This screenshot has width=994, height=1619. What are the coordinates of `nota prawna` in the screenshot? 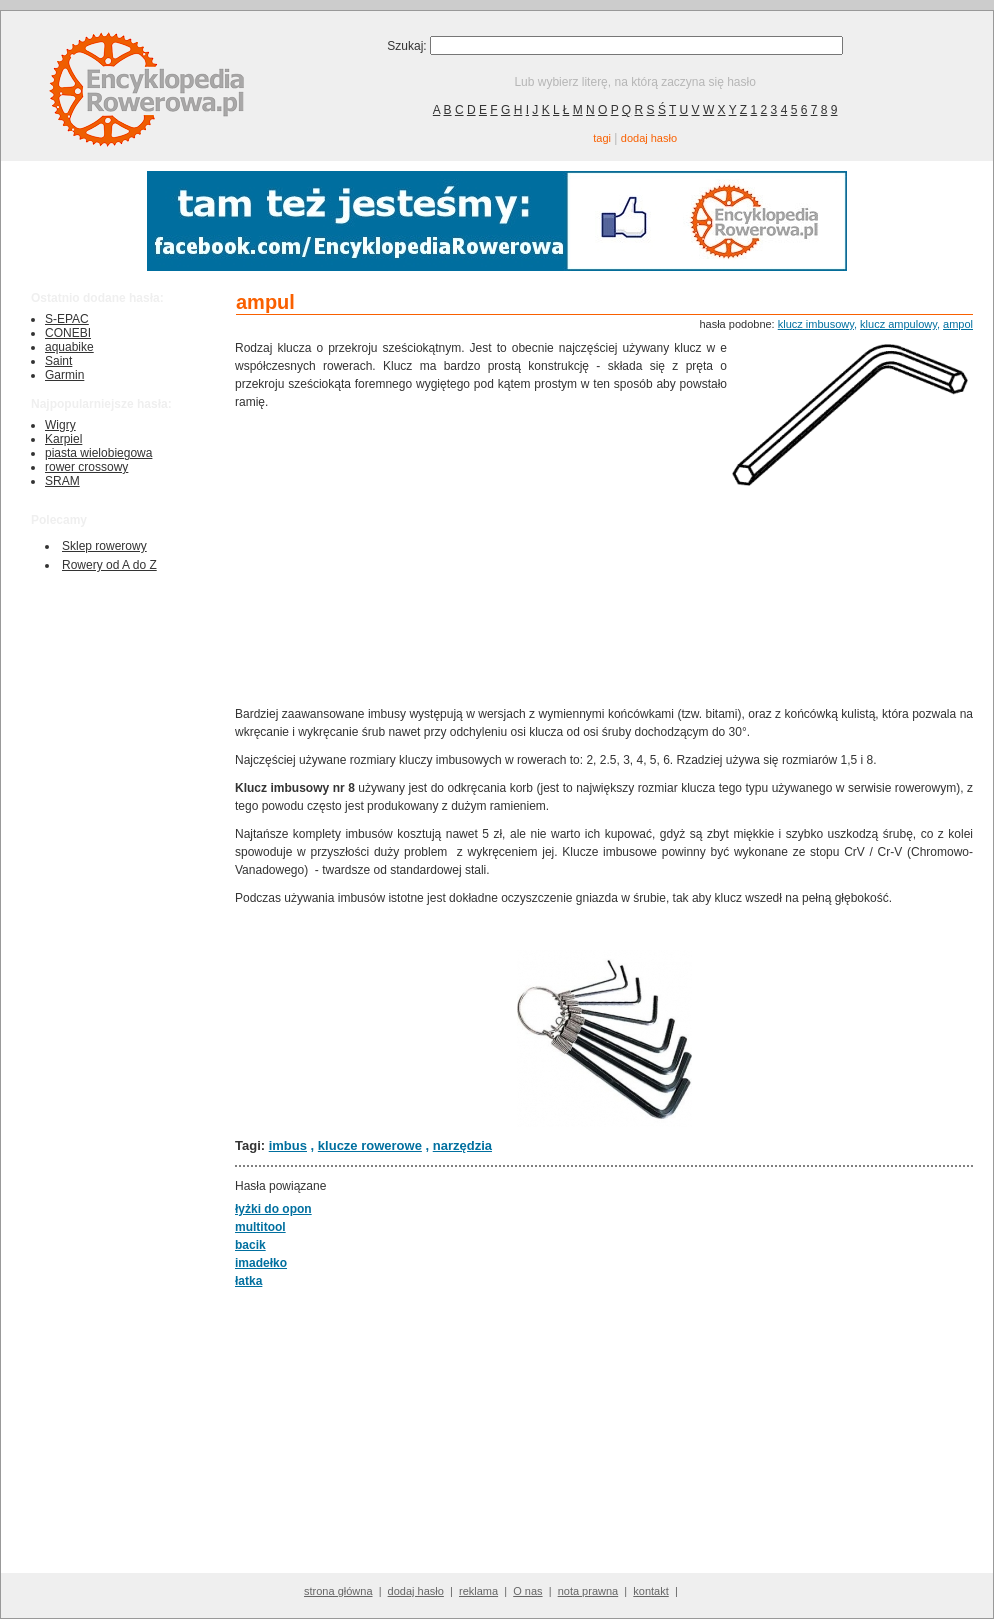 It's located at (588, 1591).